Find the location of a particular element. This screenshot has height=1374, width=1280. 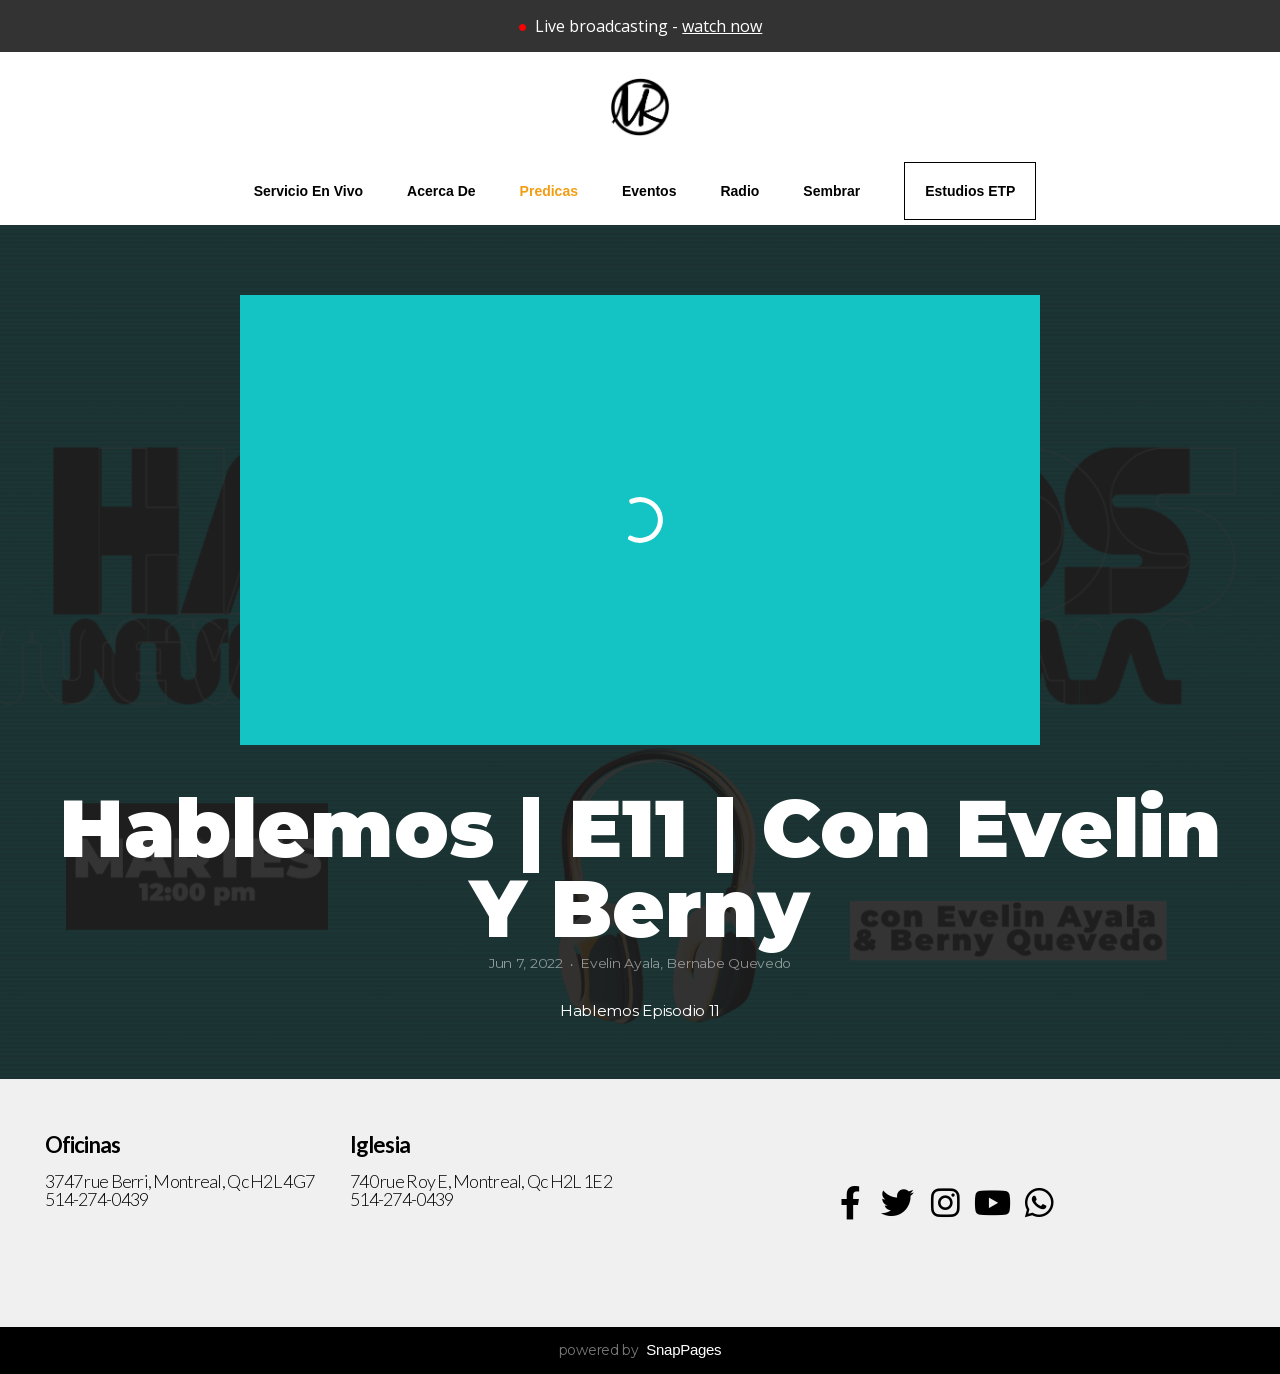

powered by is located at coordinates (640, 1350).